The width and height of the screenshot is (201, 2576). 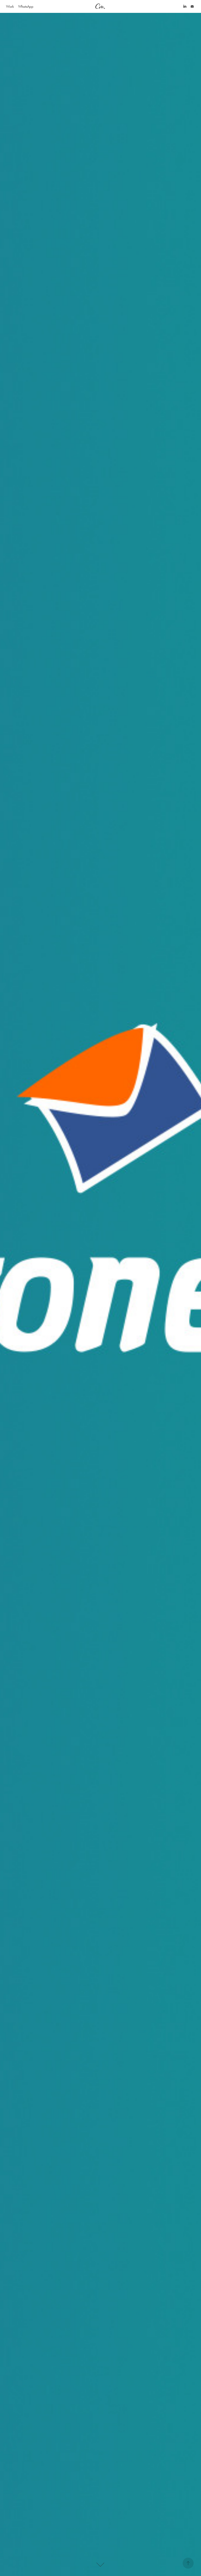 What do you see at coordinates (25, 6) in the screenshot?
I see `WhatsApp` at bounding box center [25, 6].